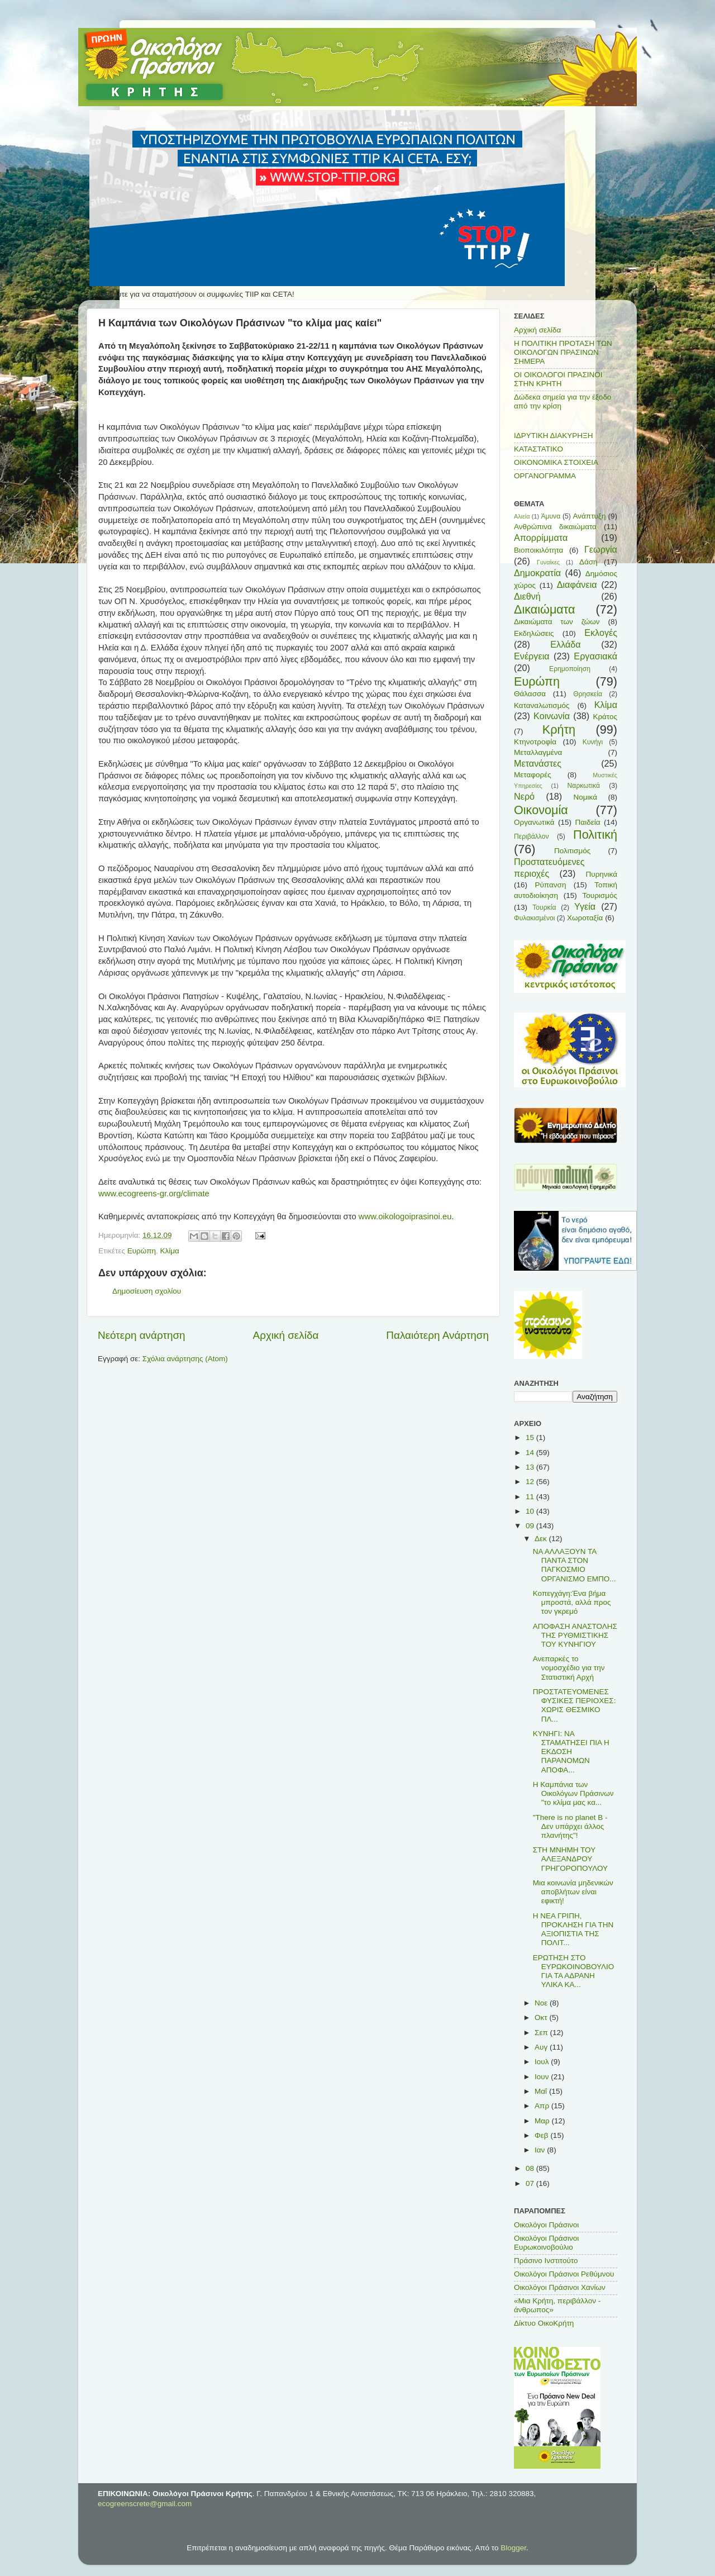 The image size is (715, 2576). I want to click on Τουρκία, so click(544, 907).